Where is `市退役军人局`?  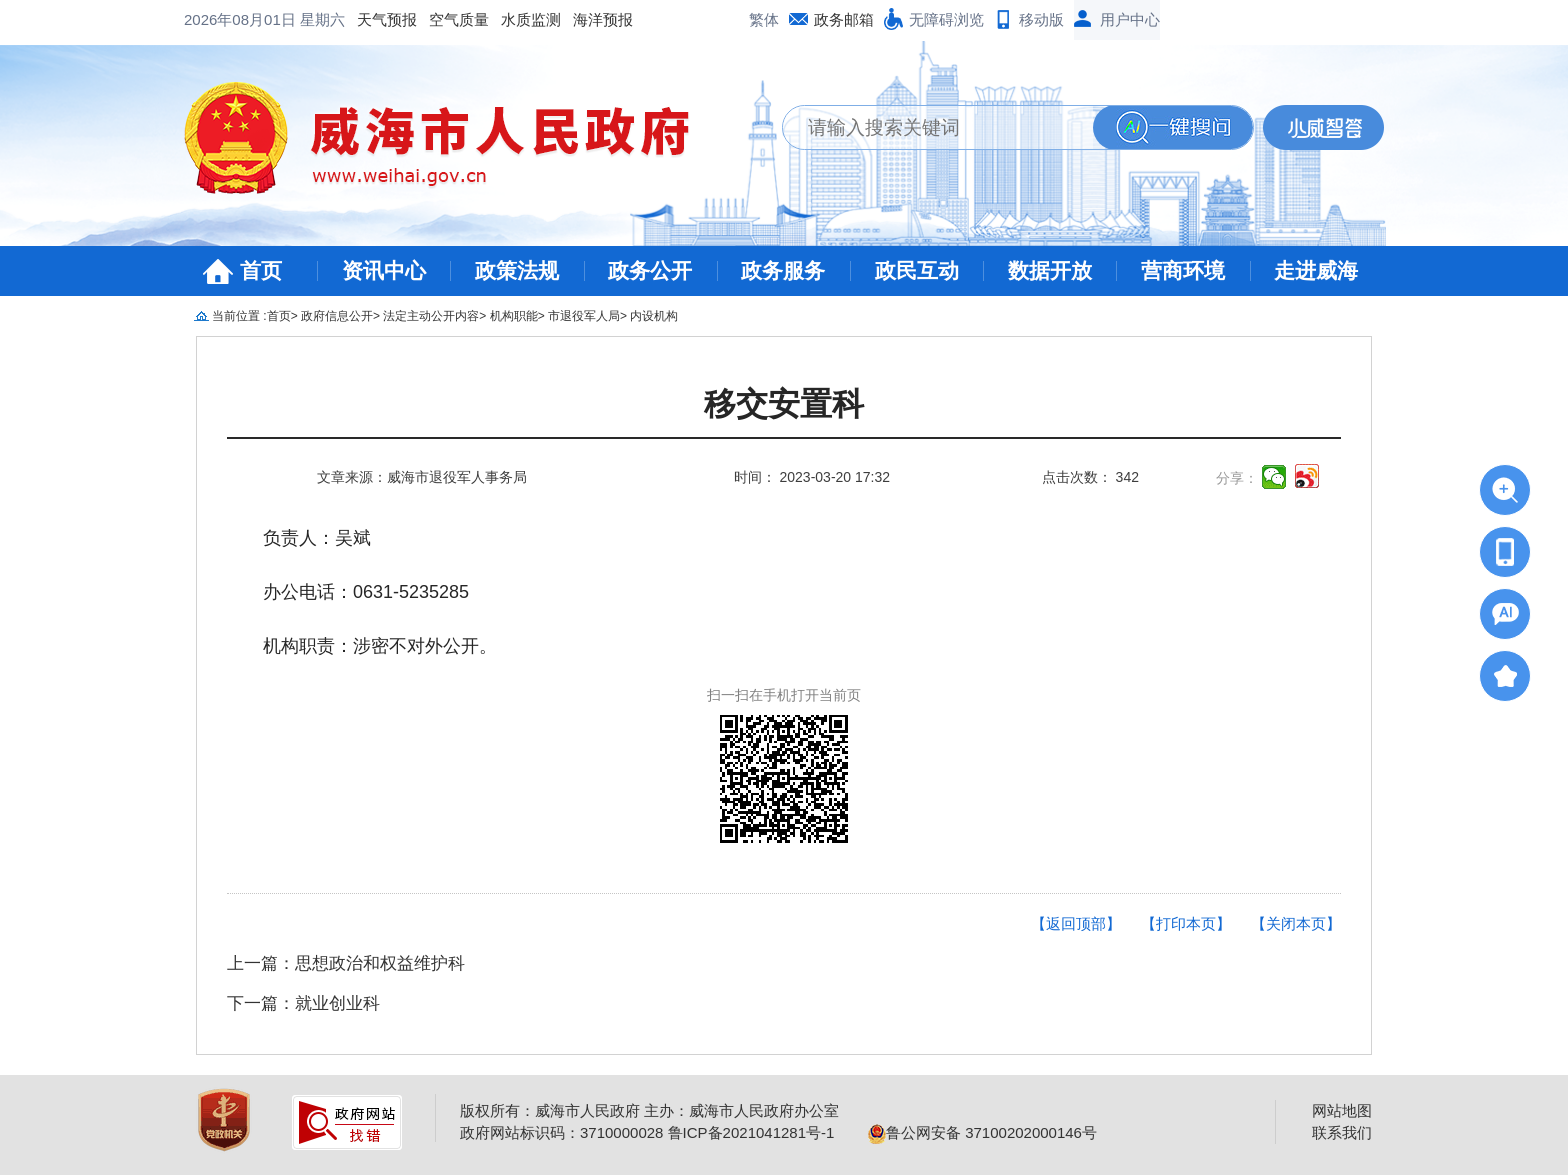
市退役军人局 is located at coordinates (584, 316).